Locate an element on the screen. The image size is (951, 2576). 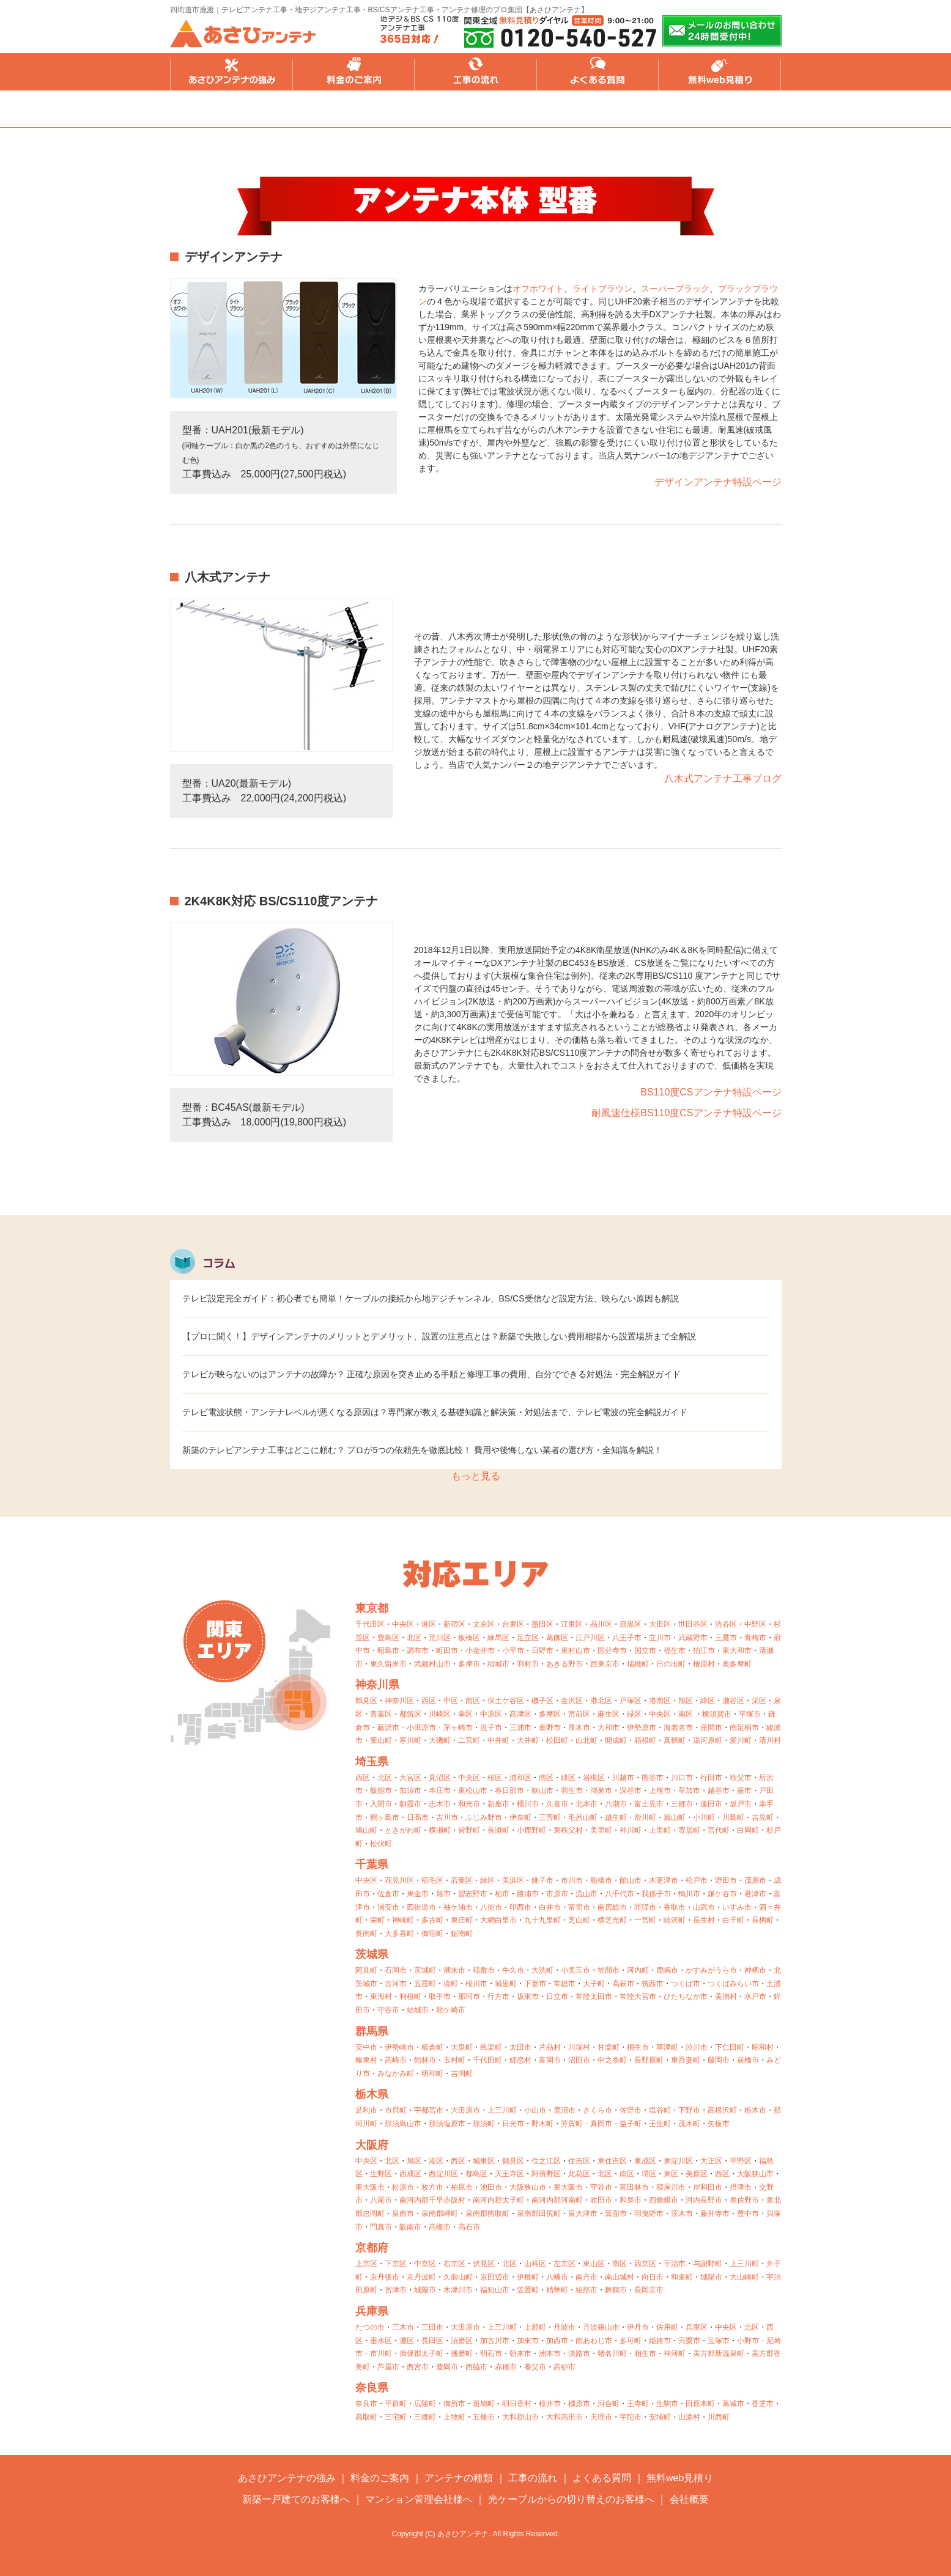
上尾市 is located at coordinates (660, 1790).